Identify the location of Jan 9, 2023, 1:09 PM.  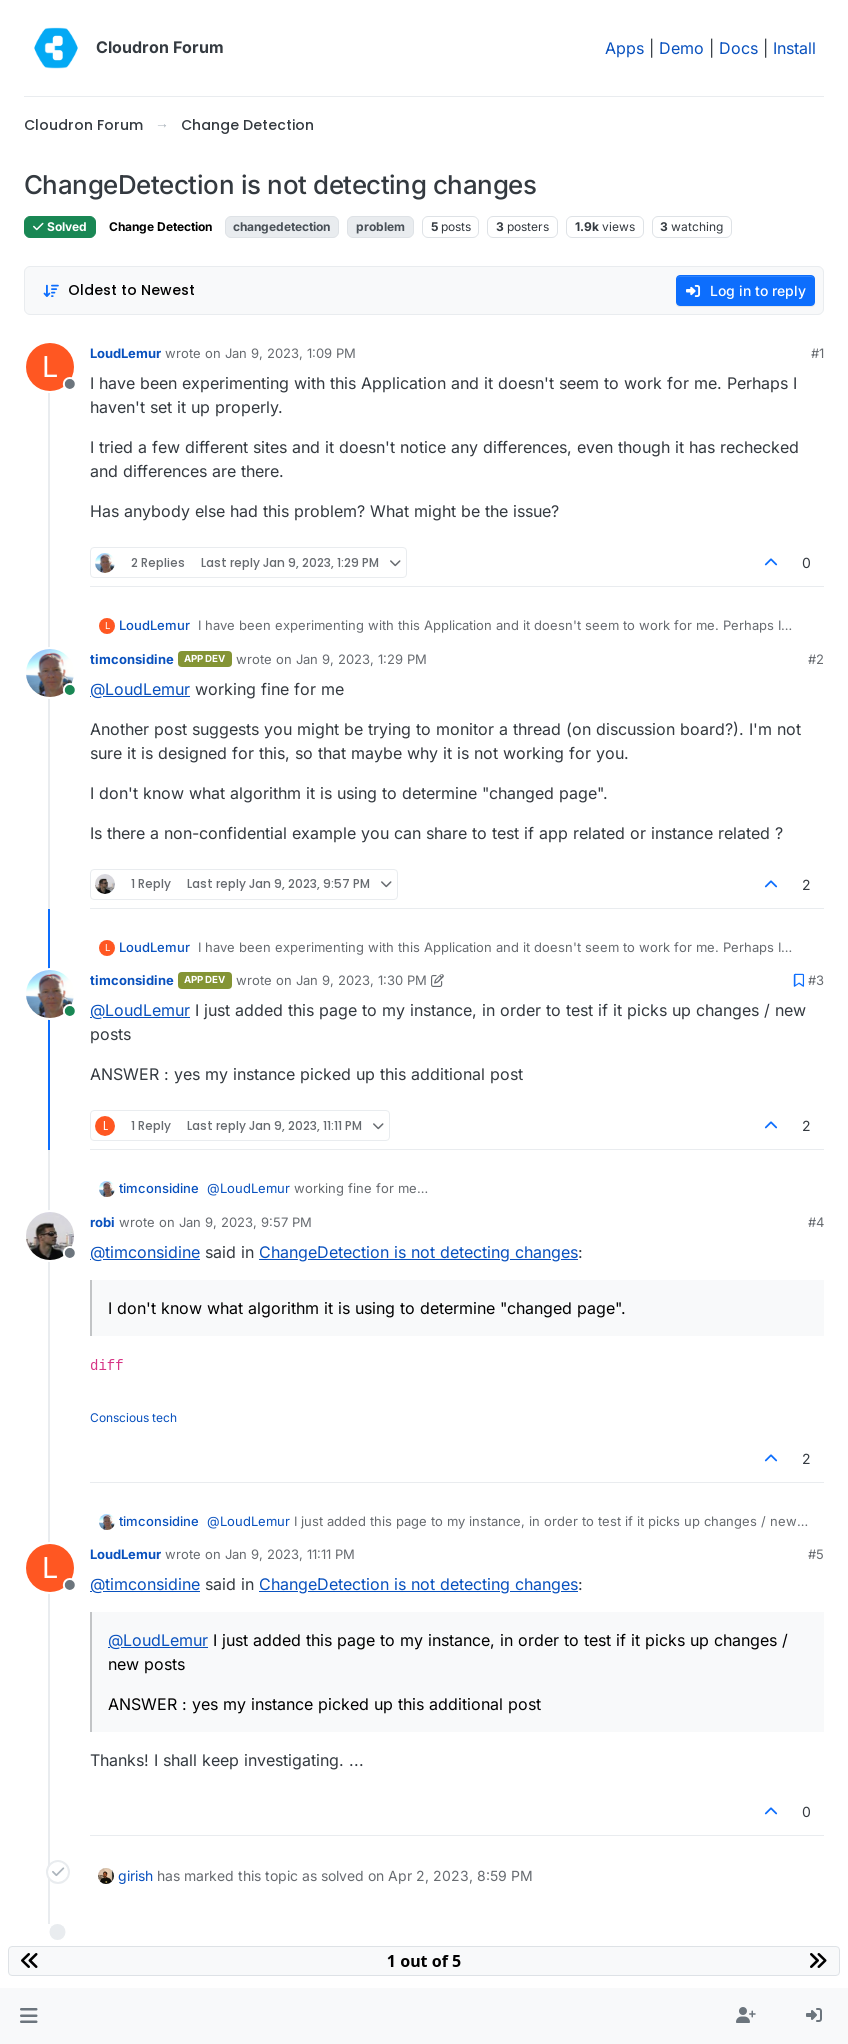
(290, 353).